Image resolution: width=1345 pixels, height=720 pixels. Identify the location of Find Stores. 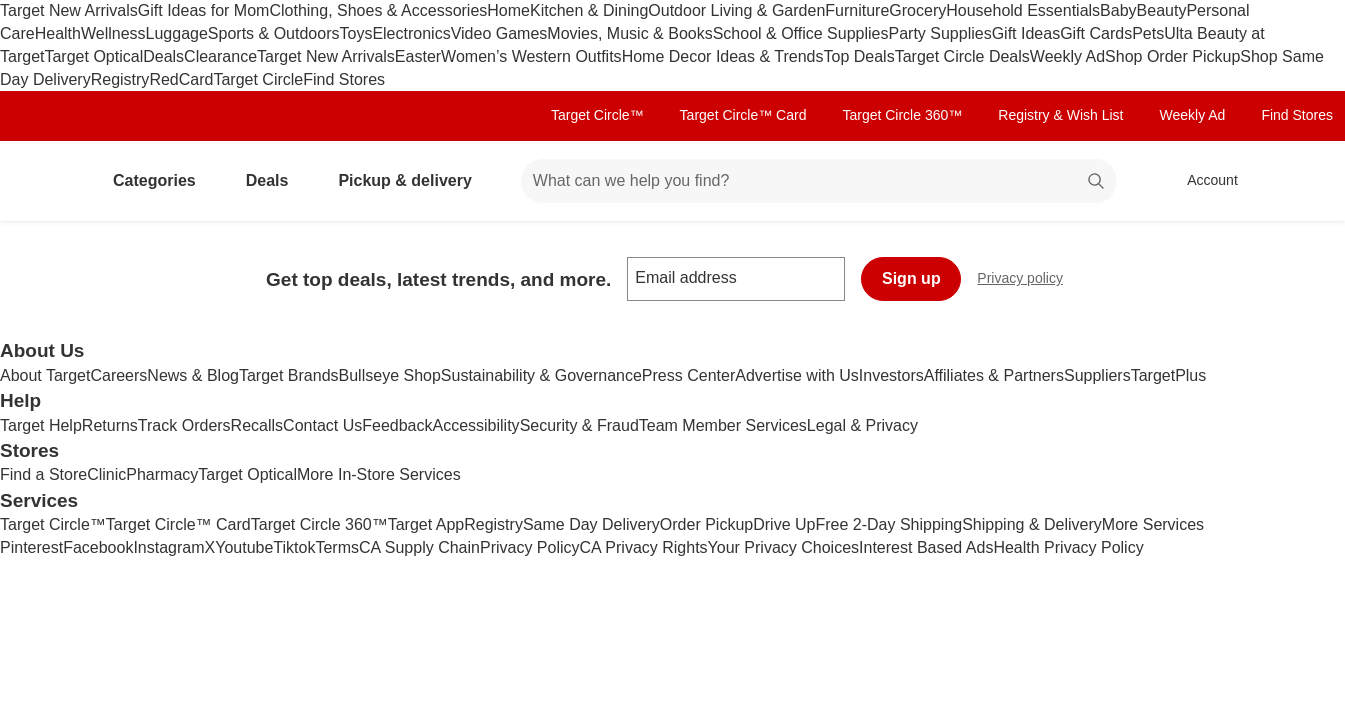
(344, 79).